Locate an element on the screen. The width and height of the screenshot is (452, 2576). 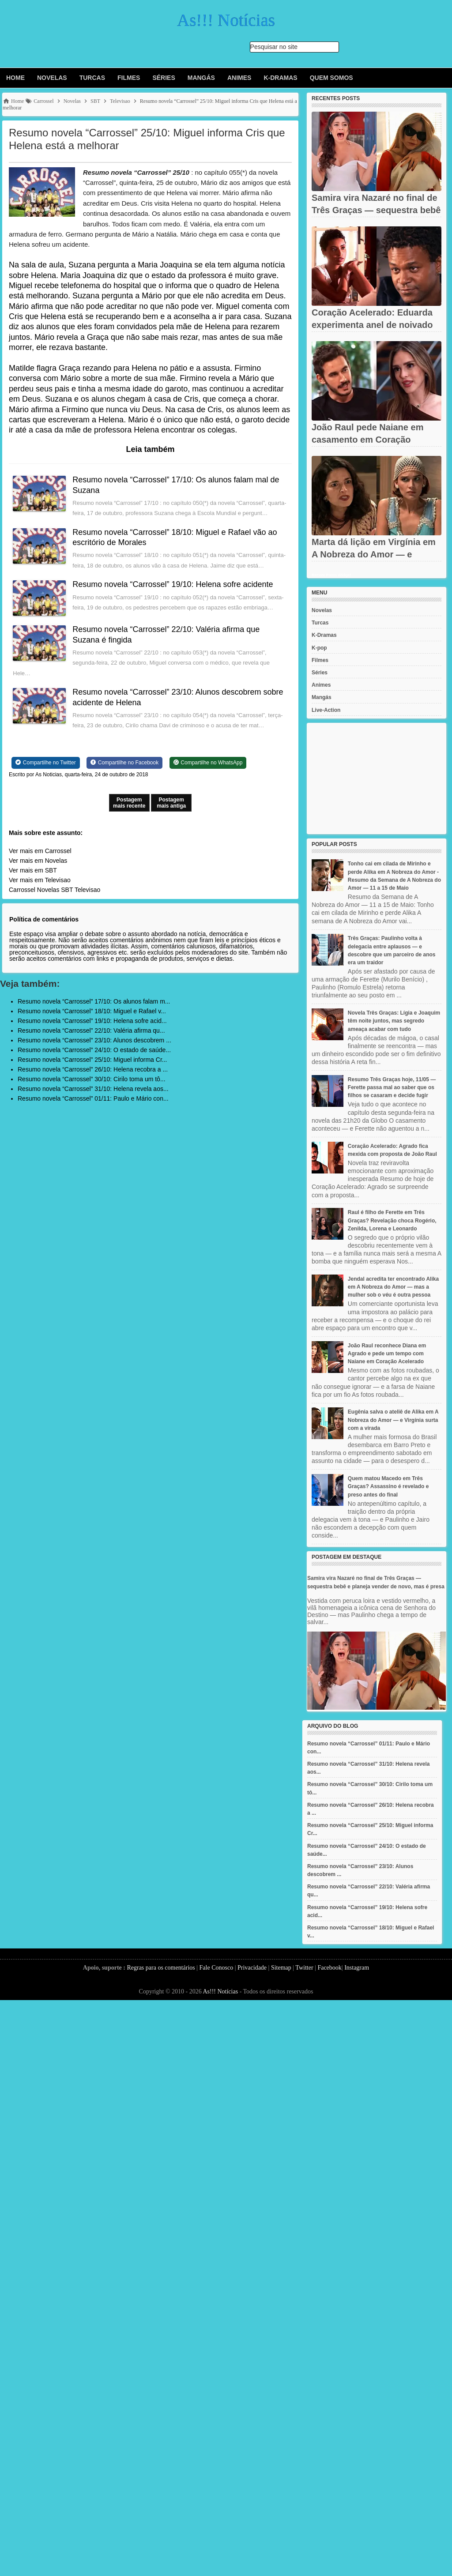
Resumo novela “Carrossel” 23/10: Alunos descobrem ... is located at coordinates (94, 1040).